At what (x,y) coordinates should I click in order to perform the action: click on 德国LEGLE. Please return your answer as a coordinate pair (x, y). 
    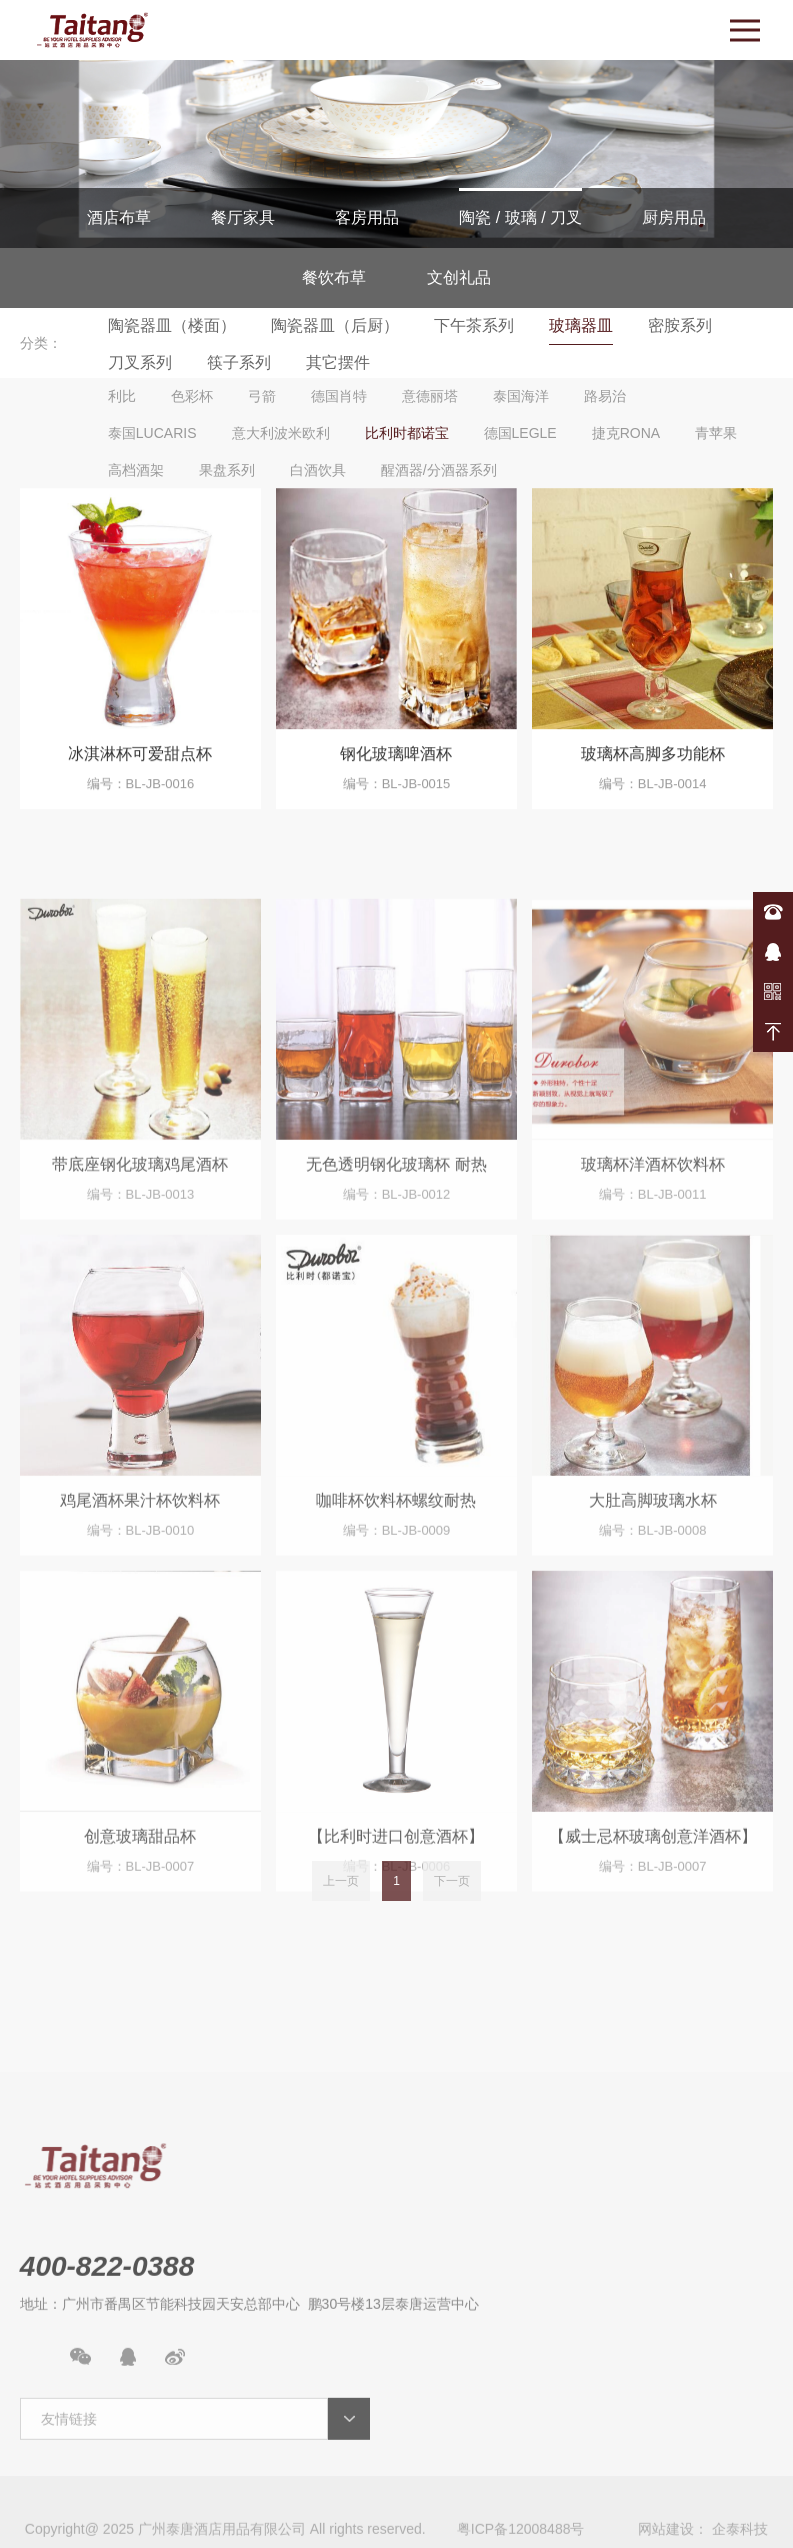
    Looking at the image, I should click on (520, 433).